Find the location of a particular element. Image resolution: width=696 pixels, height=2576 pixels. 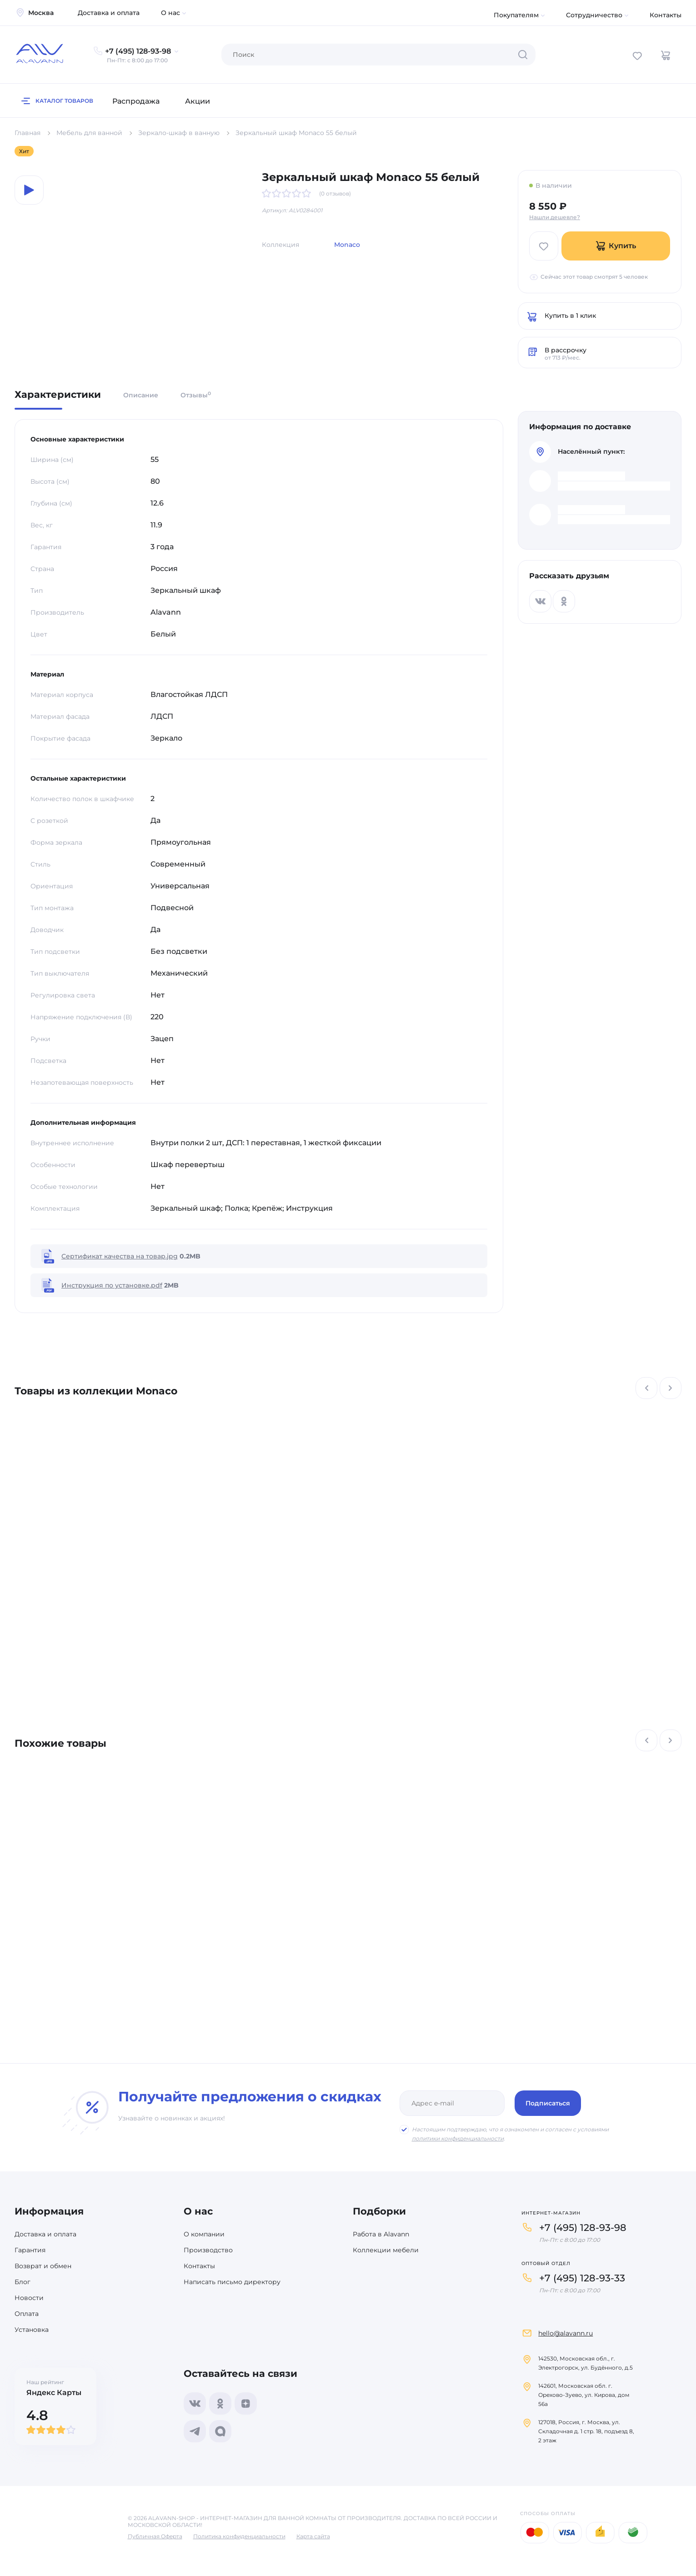

Описание [tab] is located at coordinates (140, 395).